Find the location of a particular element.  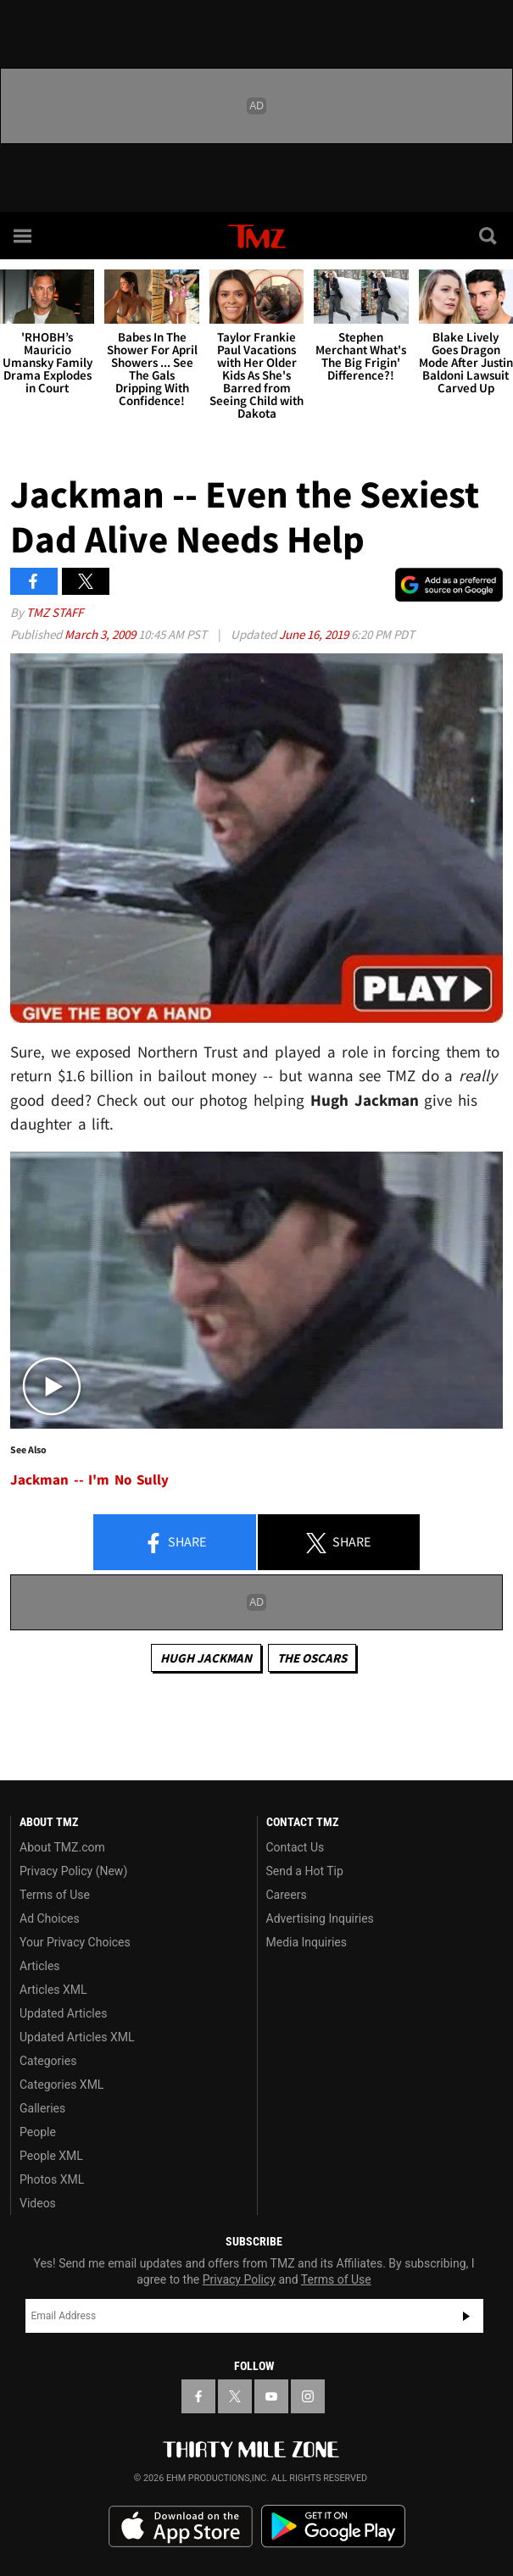

Galleries is located at coordinates (42, 2108).